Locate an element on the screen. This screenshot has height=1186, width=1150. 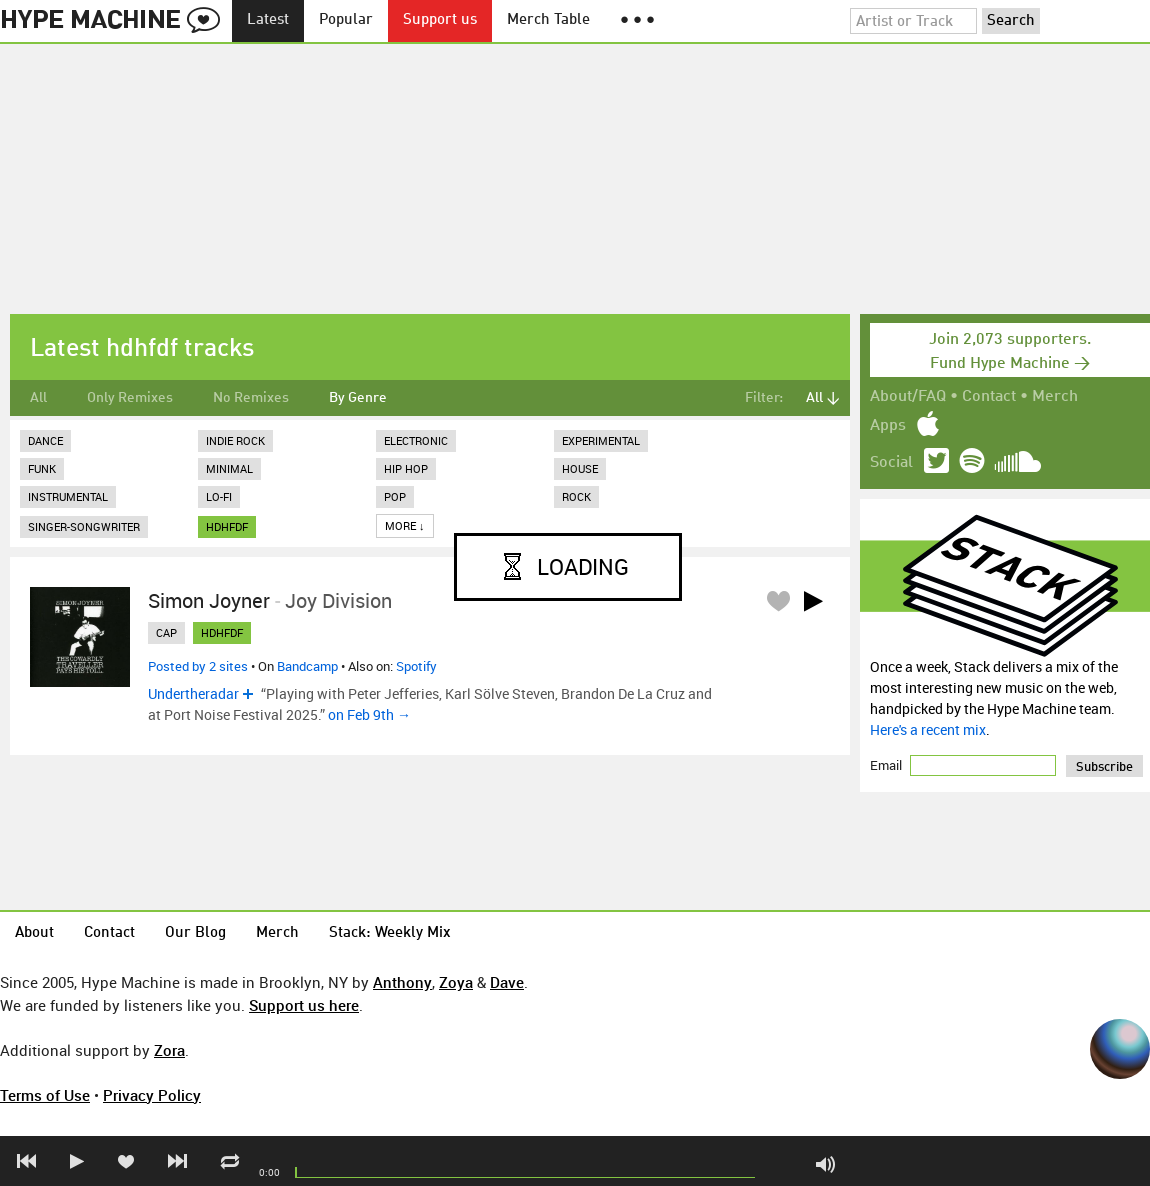
Hip Hop is located at coordinates (406, 468).